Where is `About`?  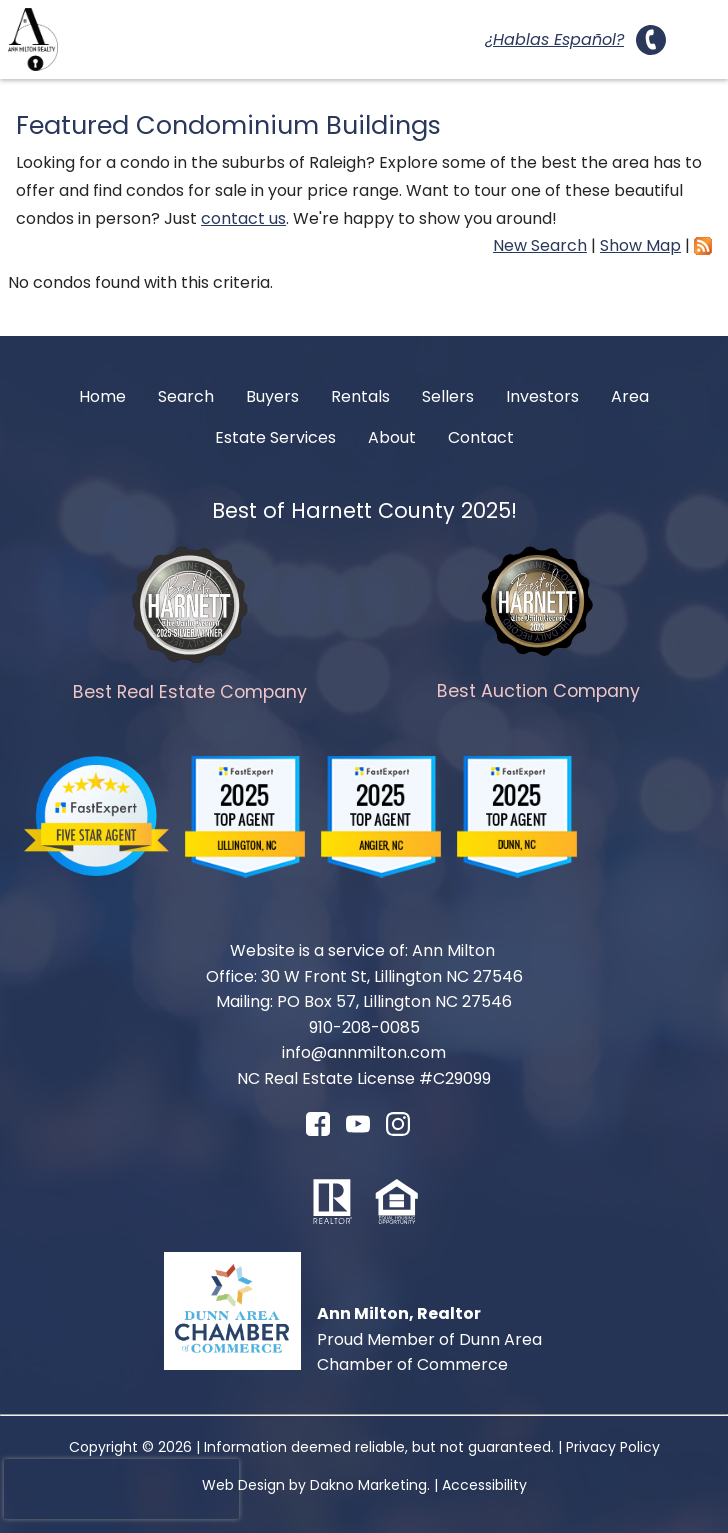
About is located at coordinates (392, 437).